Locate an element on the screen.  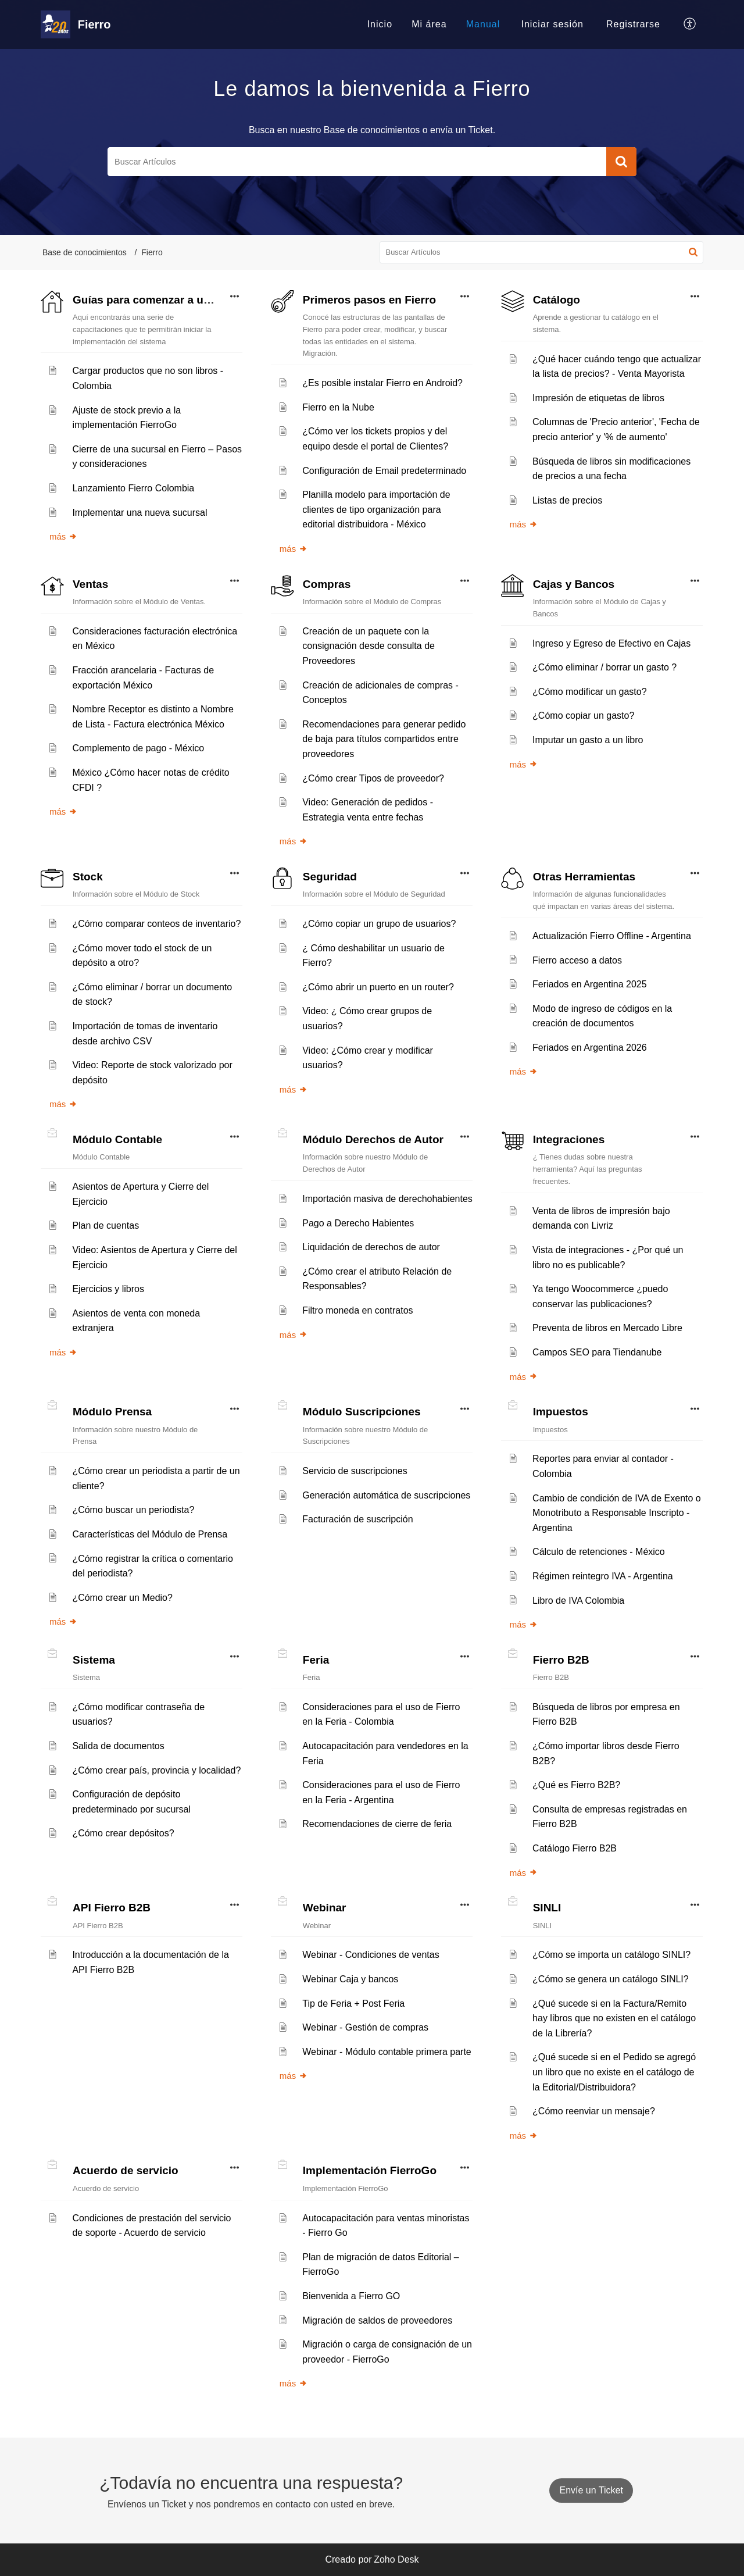
[menuitem] is located at coordinates (379, 24).